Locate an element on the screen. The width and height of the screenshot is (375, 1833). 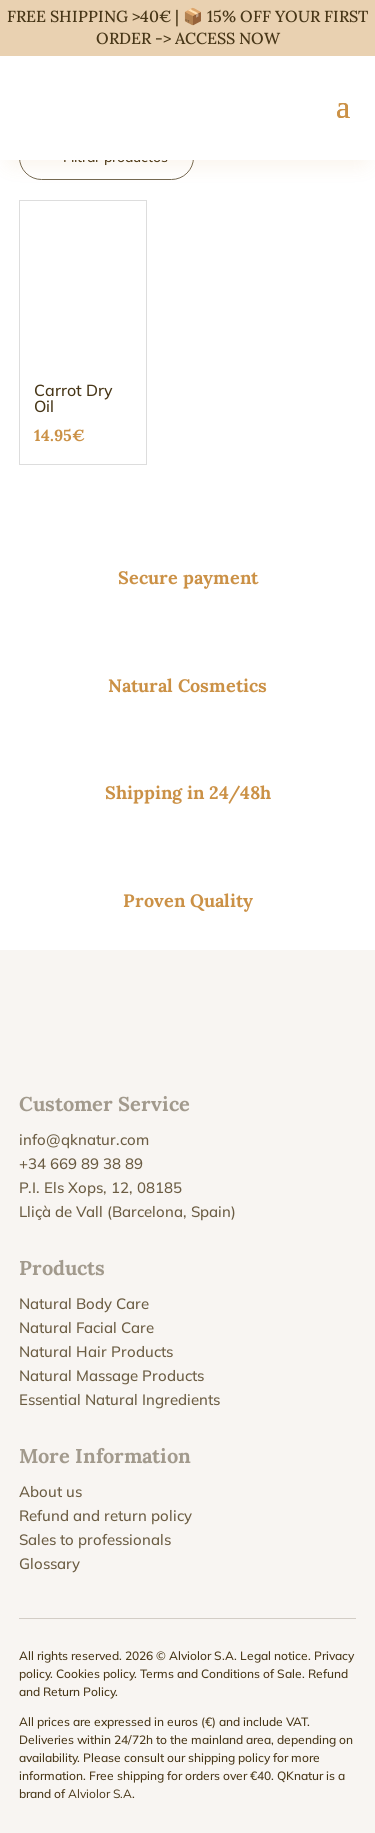
+34 669 89 38 89 is located at coordinates (81, 1163).